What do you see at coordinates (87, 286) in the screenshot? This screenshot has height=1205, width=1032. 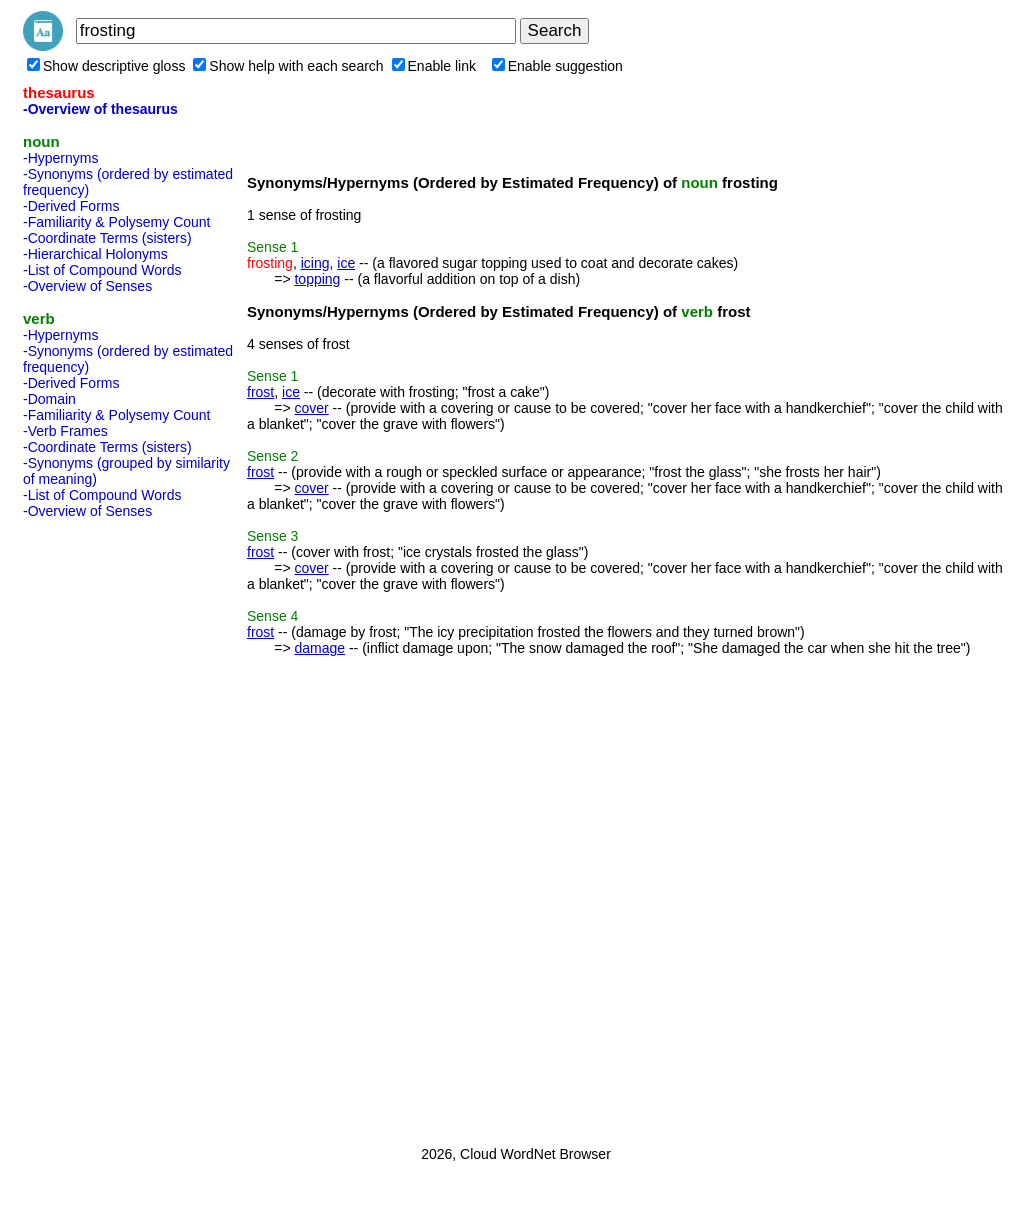 I see `-Overview of Senses` at bounding box center [87, 286].